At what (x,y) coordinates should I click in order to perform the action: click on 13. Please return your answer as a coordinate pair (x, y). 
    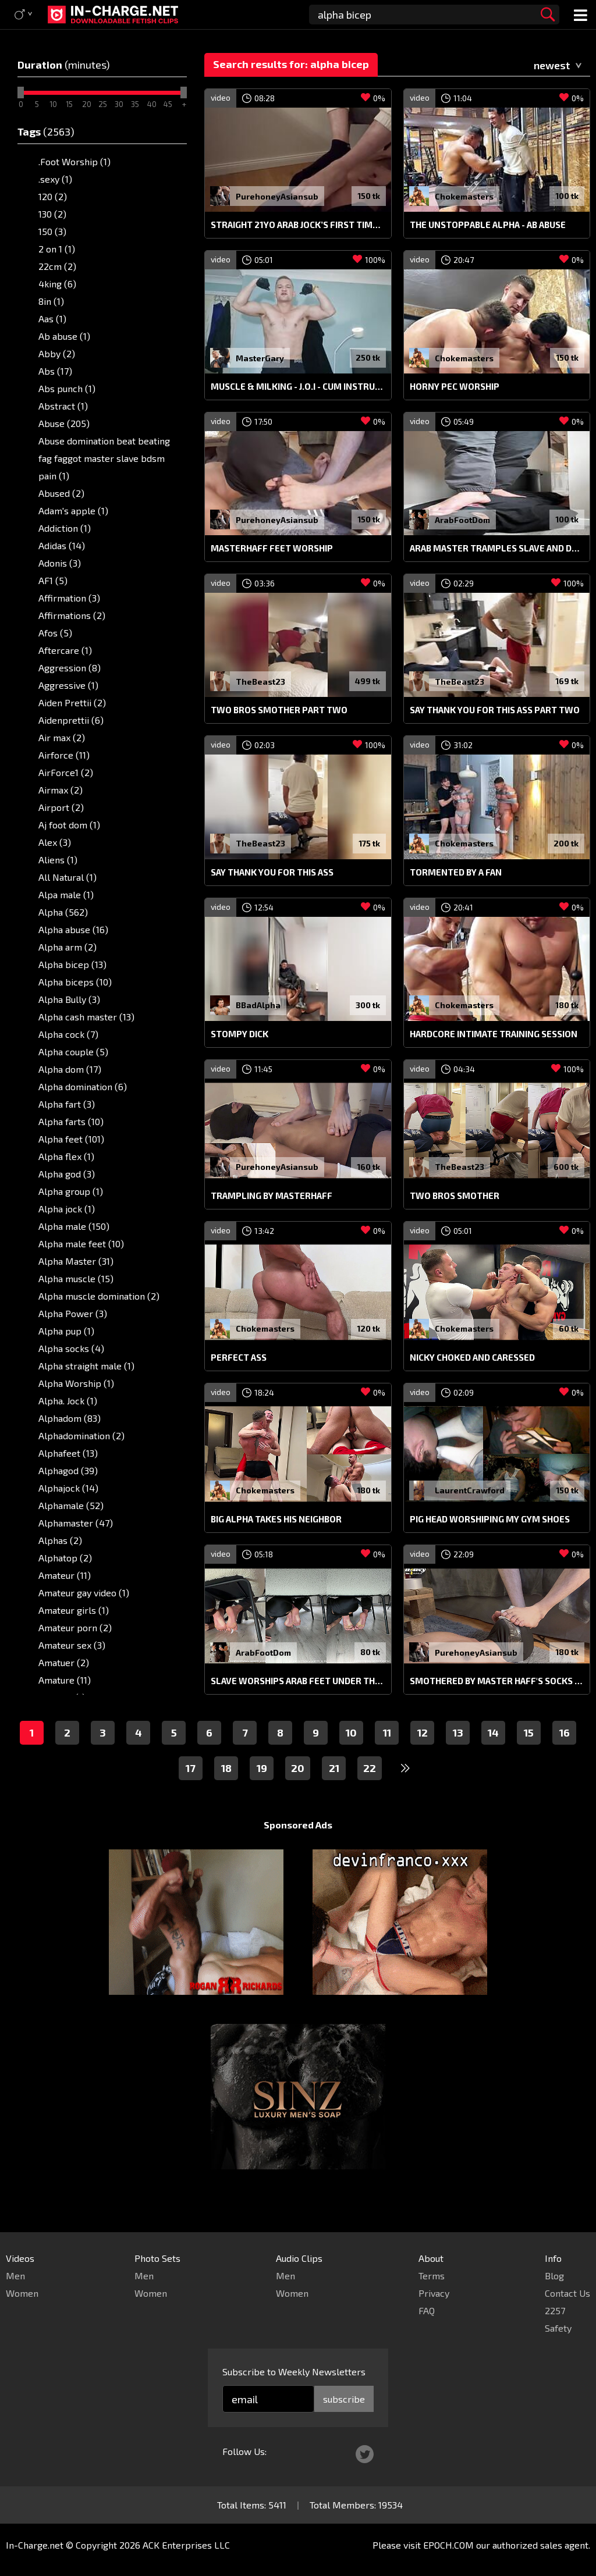
    Looking at the image, I should click on (458, 1754).